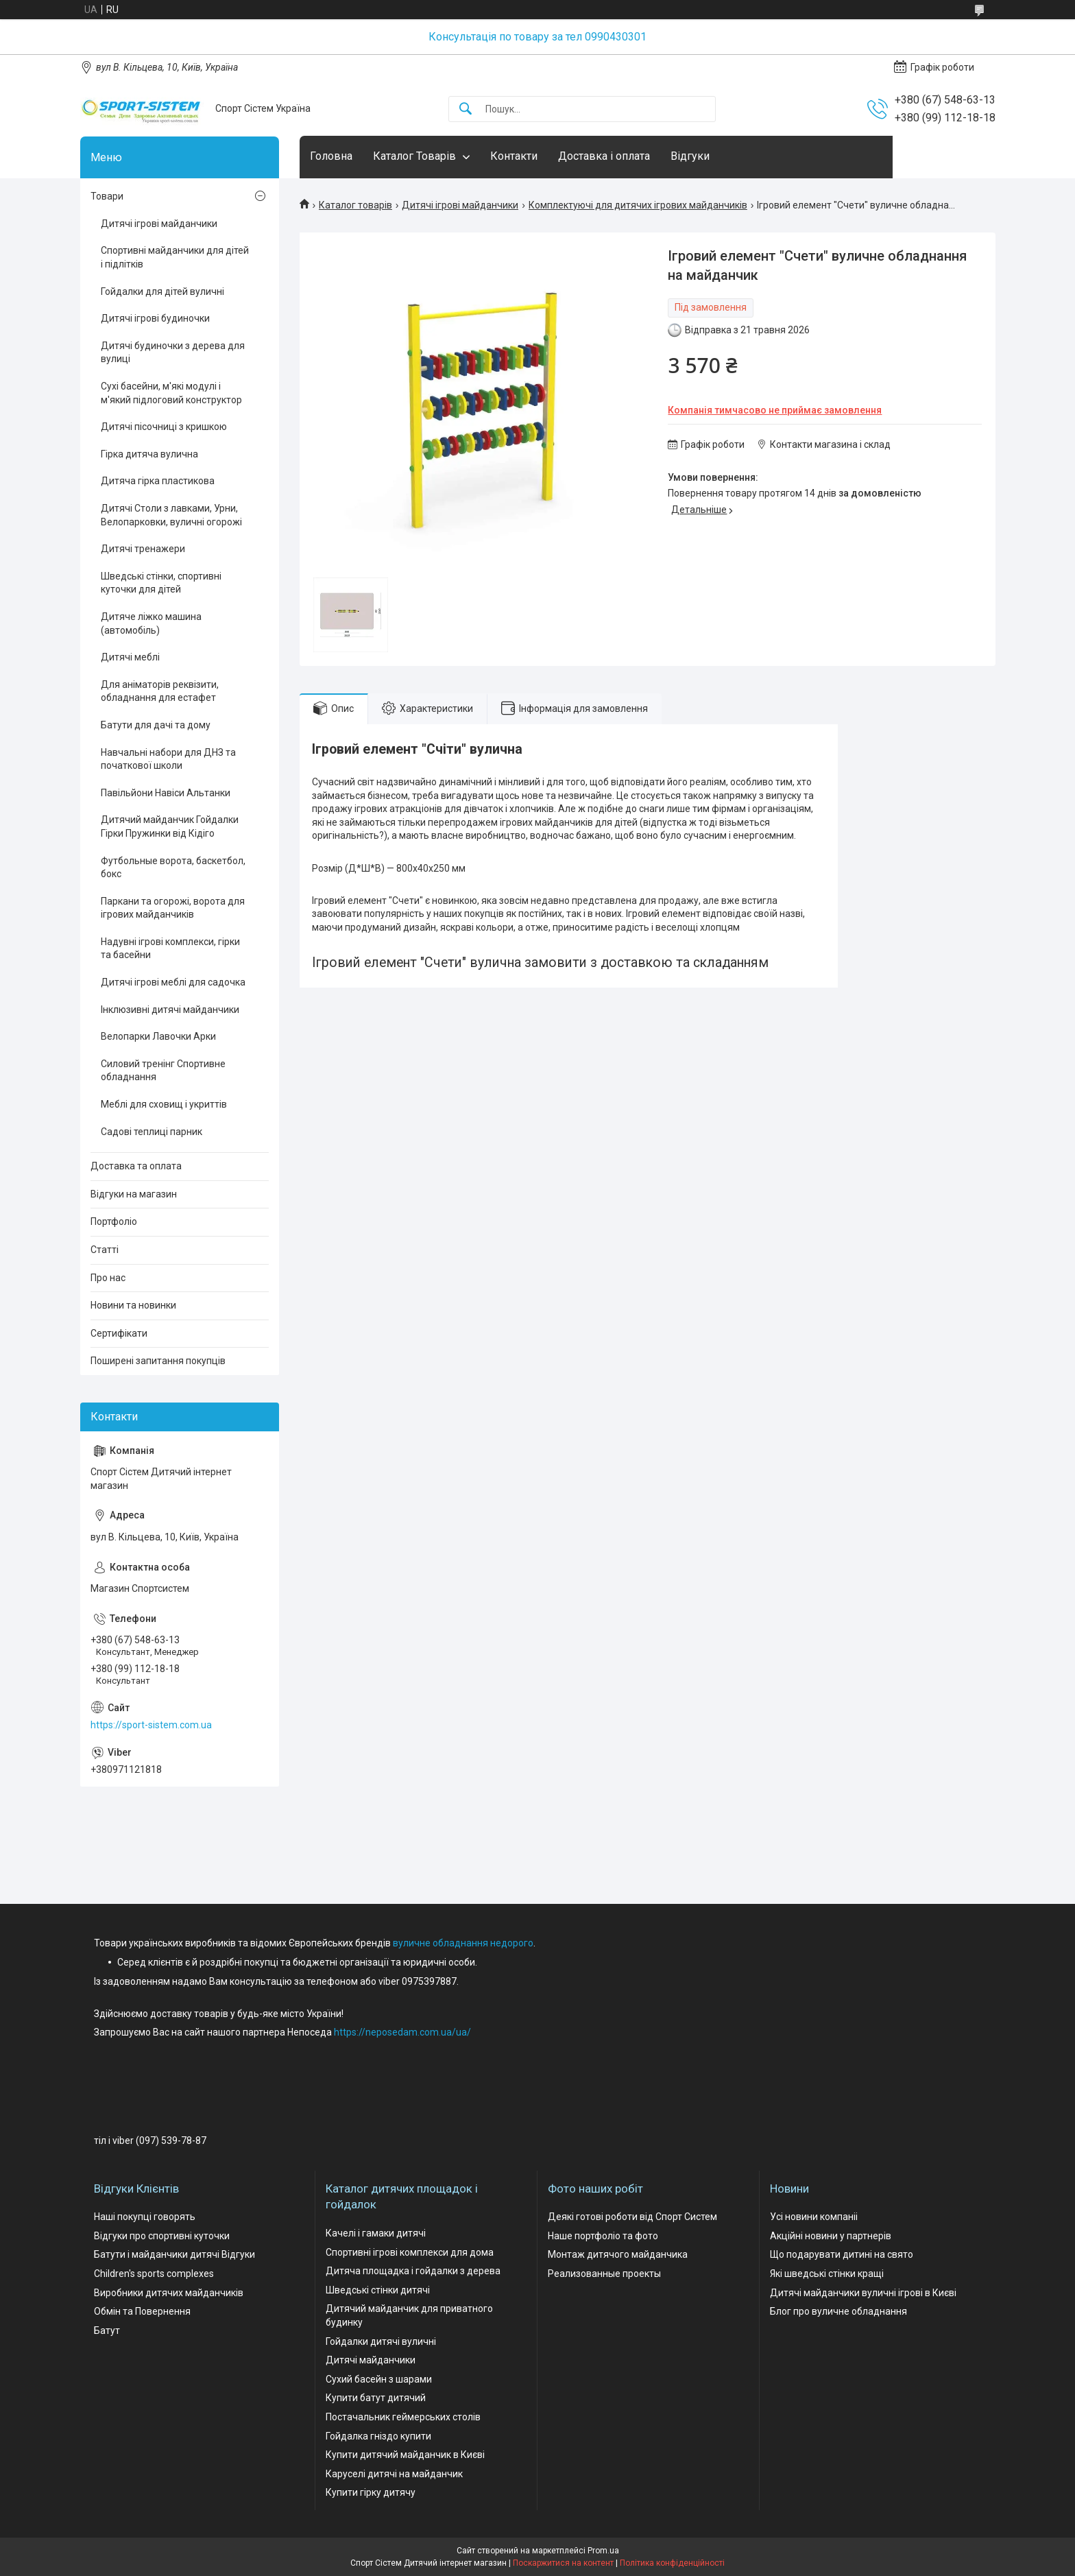  What do you see at coordinates (838, 2311) in the screenshot?
I see `Блог про вуличне обладнання` at bounding box center [838, 2311].